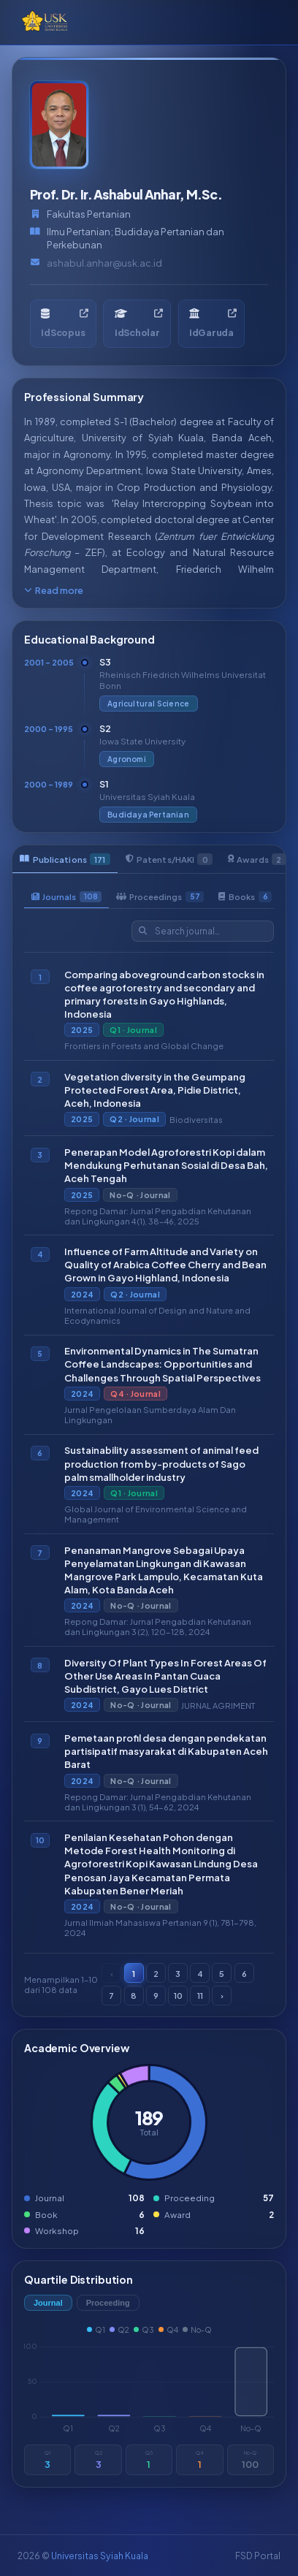  Describe the element at coordinates (154, 1089) in the screenshot. I see `Vegetation diversity in the Geumpang Protected Forest Area, Pidie District, Aceh, Indonesia` at that location.